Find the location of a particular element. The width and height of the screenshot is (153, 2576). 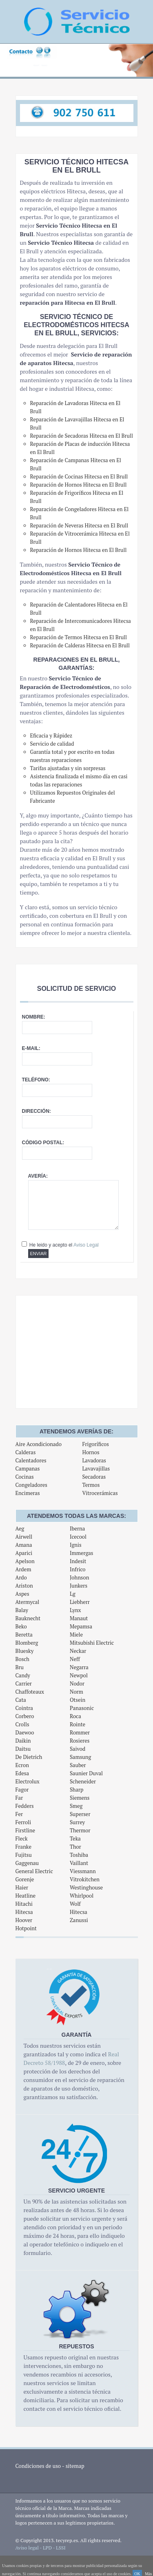

Immergas is located at coordinates (81, 1553).